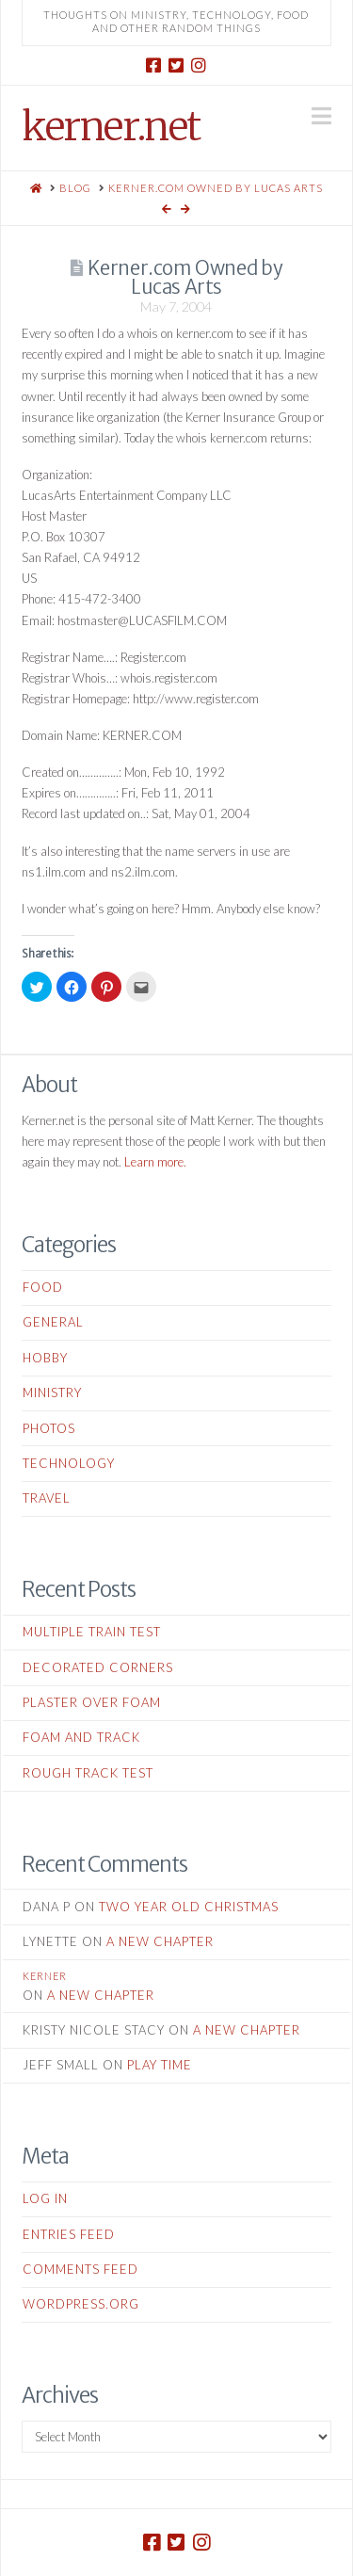 This screenshot has width=353, height=2576. I want to click on Entries feed, so click(69, 2234).